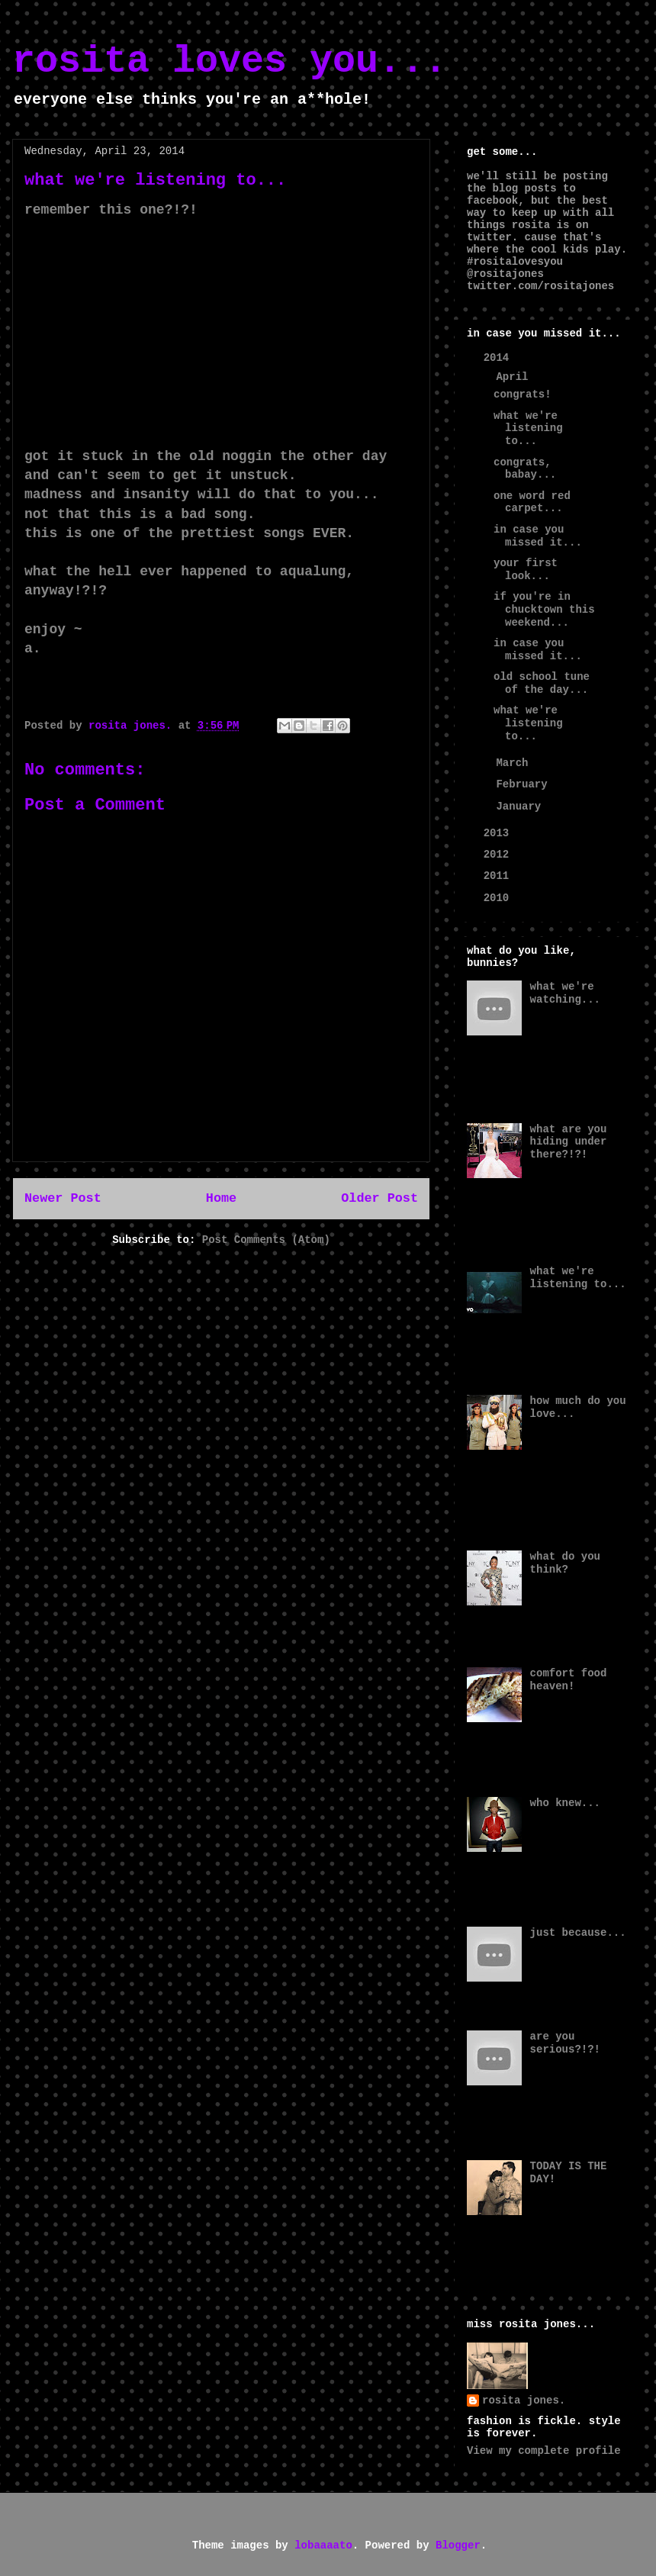 This screenshot has height=2576, width=656. I want to click on in case you missed it..., so click(538, 536).